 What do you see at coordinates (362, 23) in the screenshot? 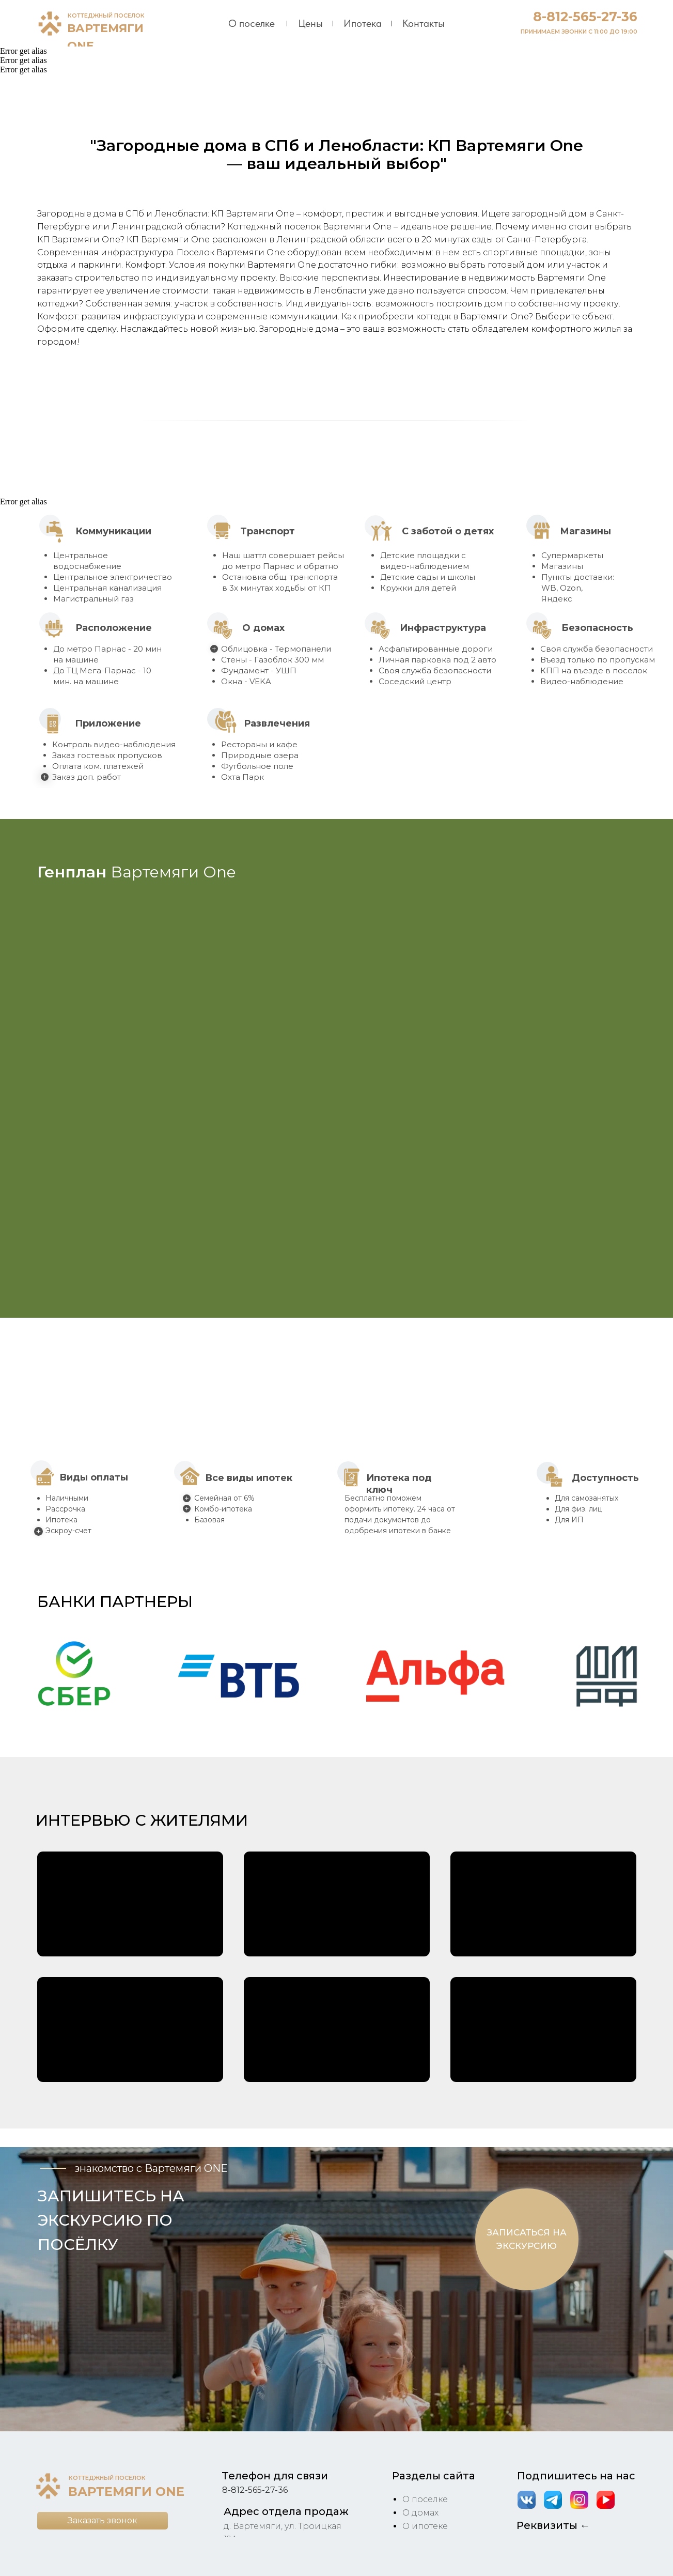
I see `Ипотека` at bounding box center [362, 23].